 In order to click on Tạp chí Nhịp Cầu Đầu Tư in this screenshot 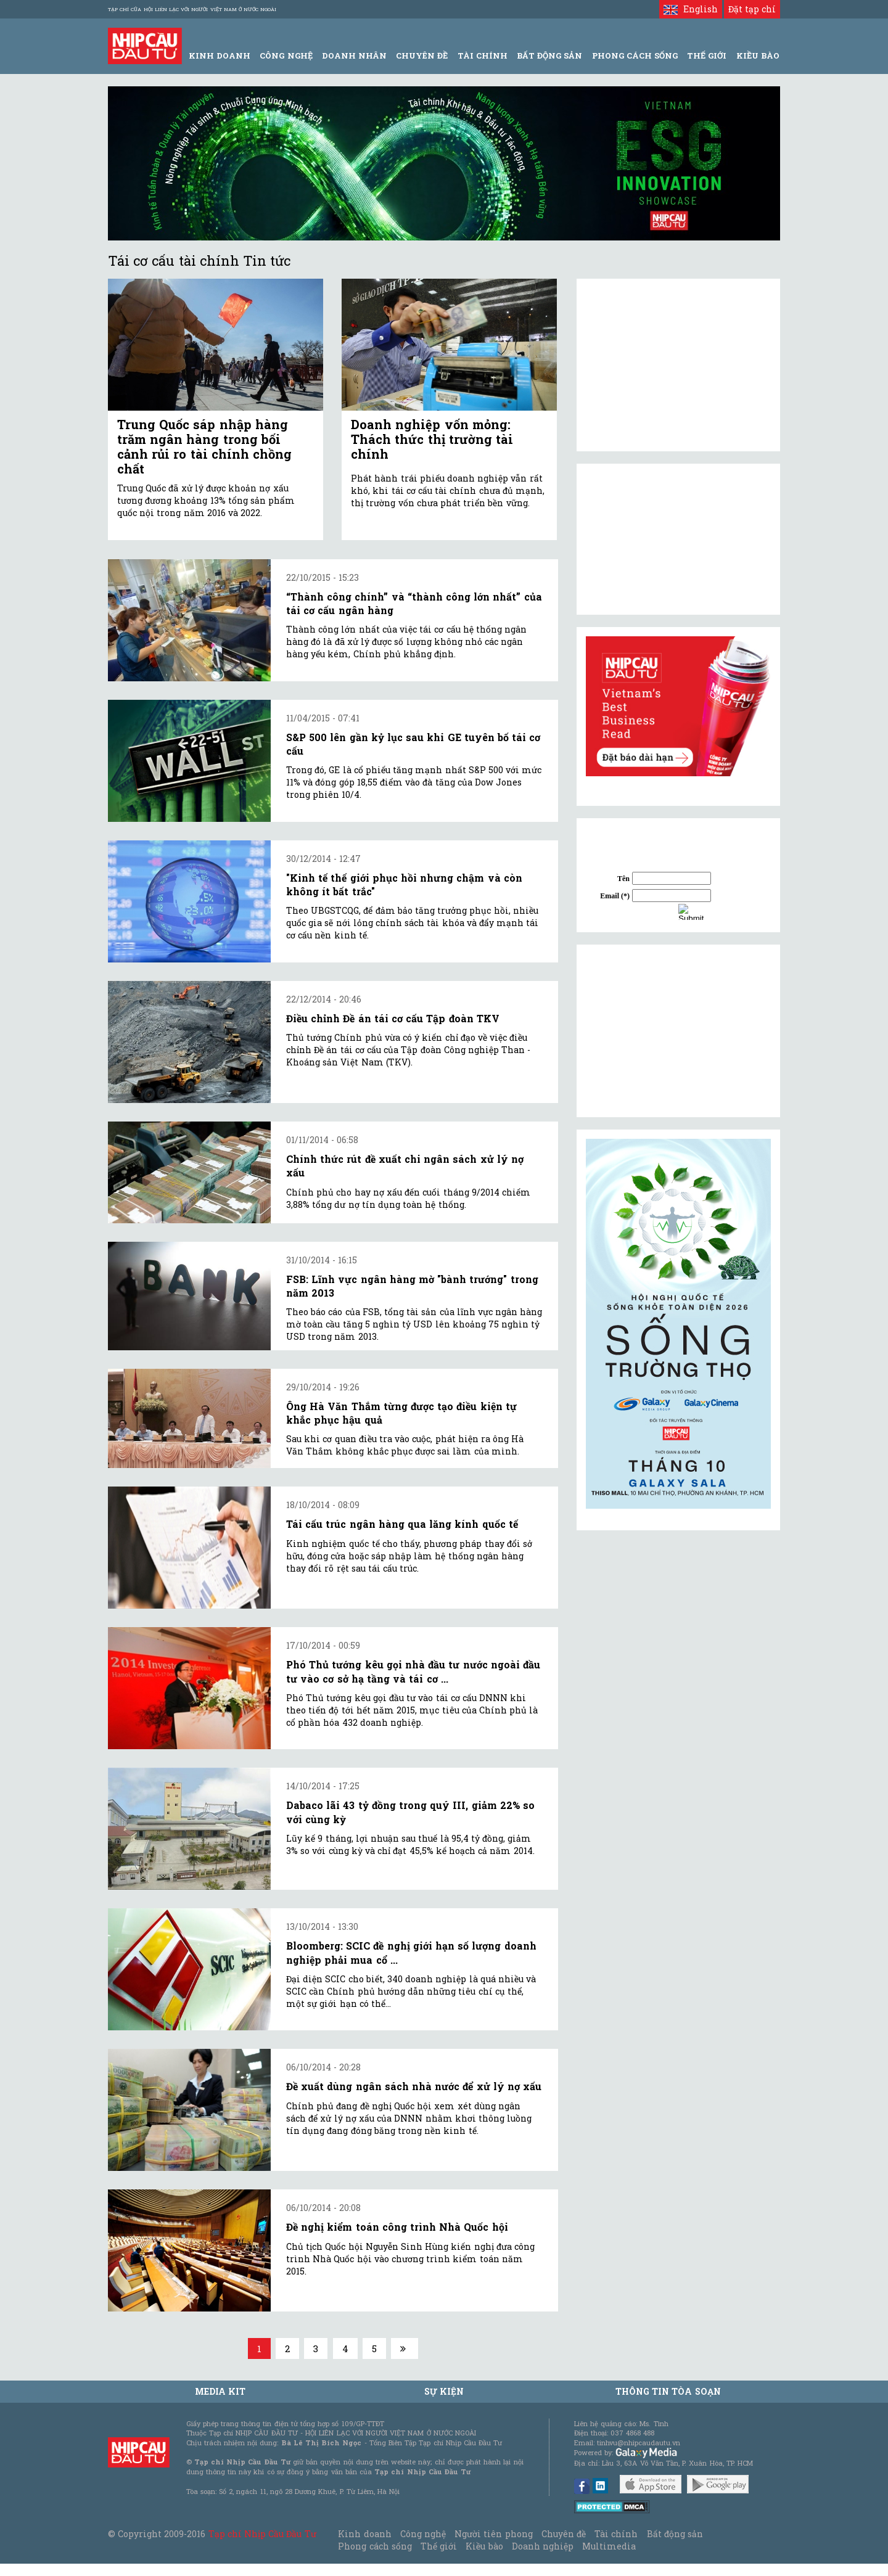, I will do `click(262, 2534)`.